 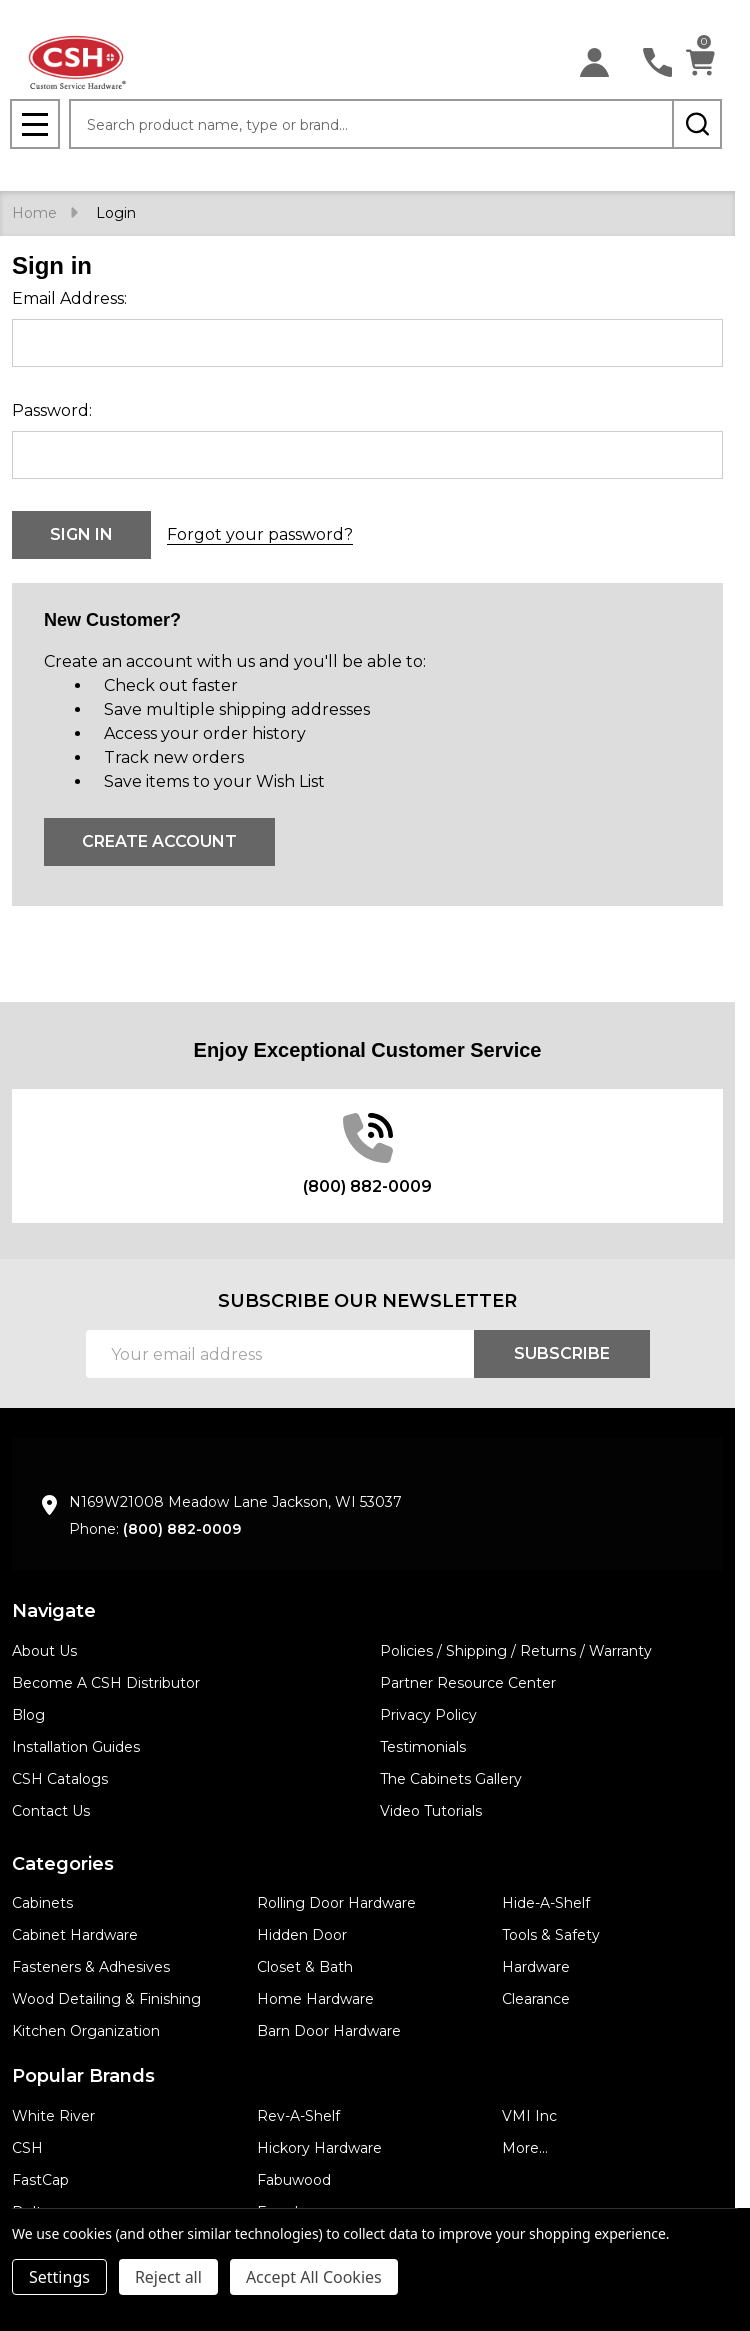 I want to click on Cabinet Hardware, so click(x=75, y=1935).